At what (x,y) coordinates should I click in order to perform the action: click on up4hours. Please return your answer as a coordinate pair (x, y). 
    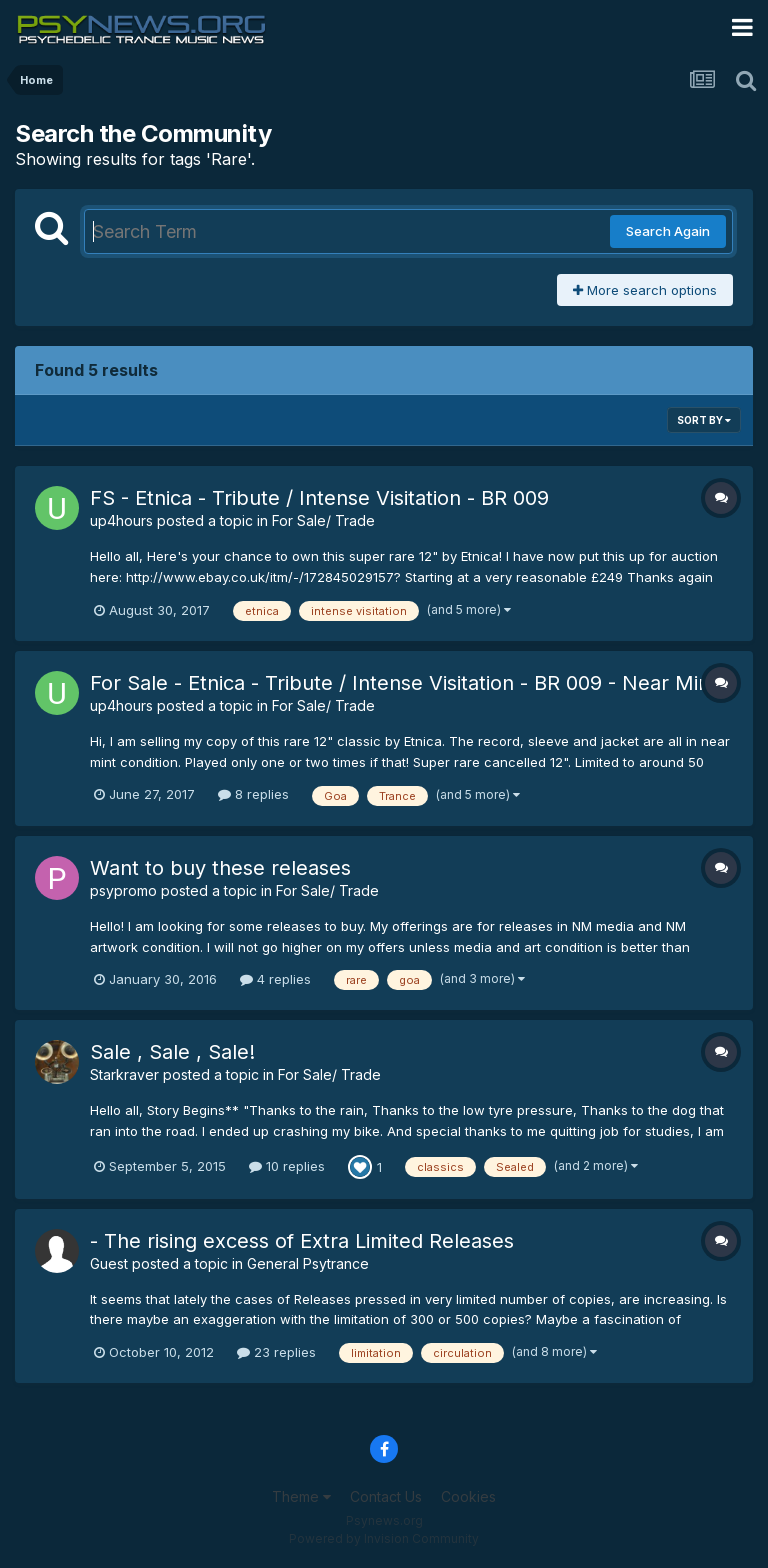
    Looking at the image, I should click on (121, 520).